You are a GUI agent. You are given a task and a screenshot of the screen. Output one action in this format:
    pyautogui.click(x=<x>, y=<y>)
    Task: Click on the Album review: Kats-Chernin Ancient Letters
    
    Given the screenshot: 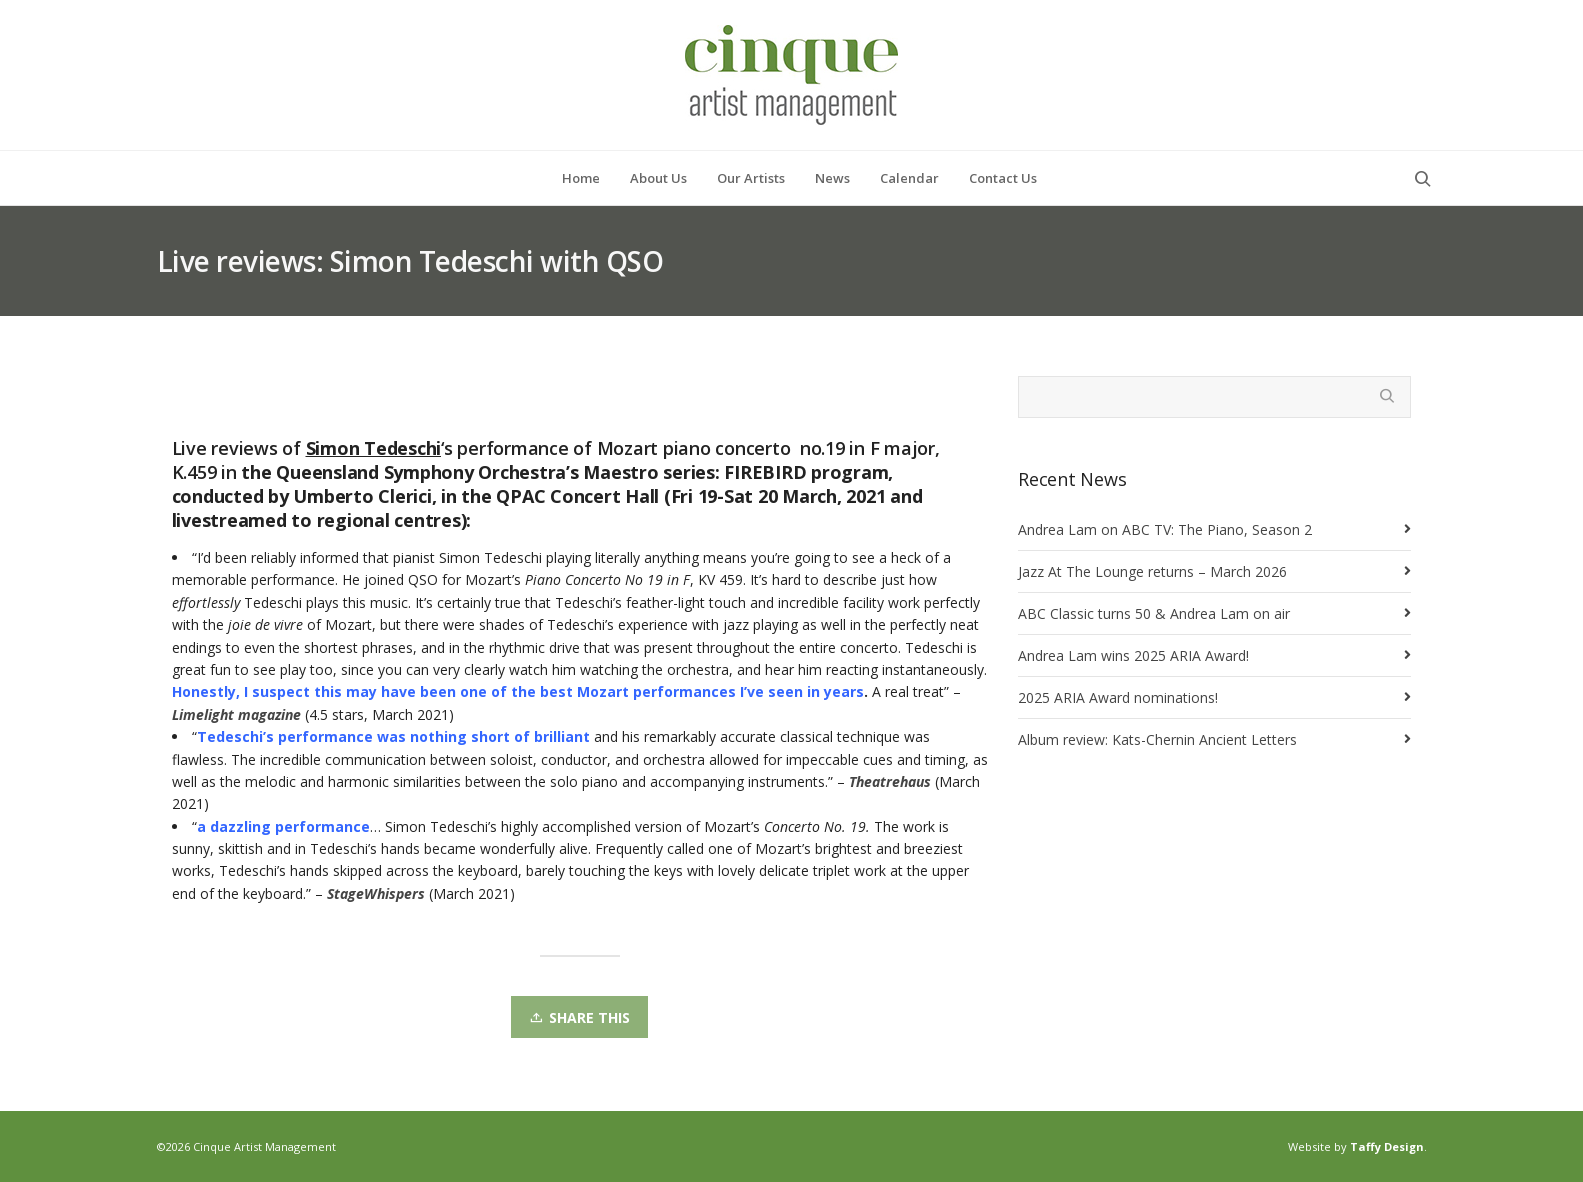 What is the action you would take?
    pyautogui.click(x=1157, y=739)
    